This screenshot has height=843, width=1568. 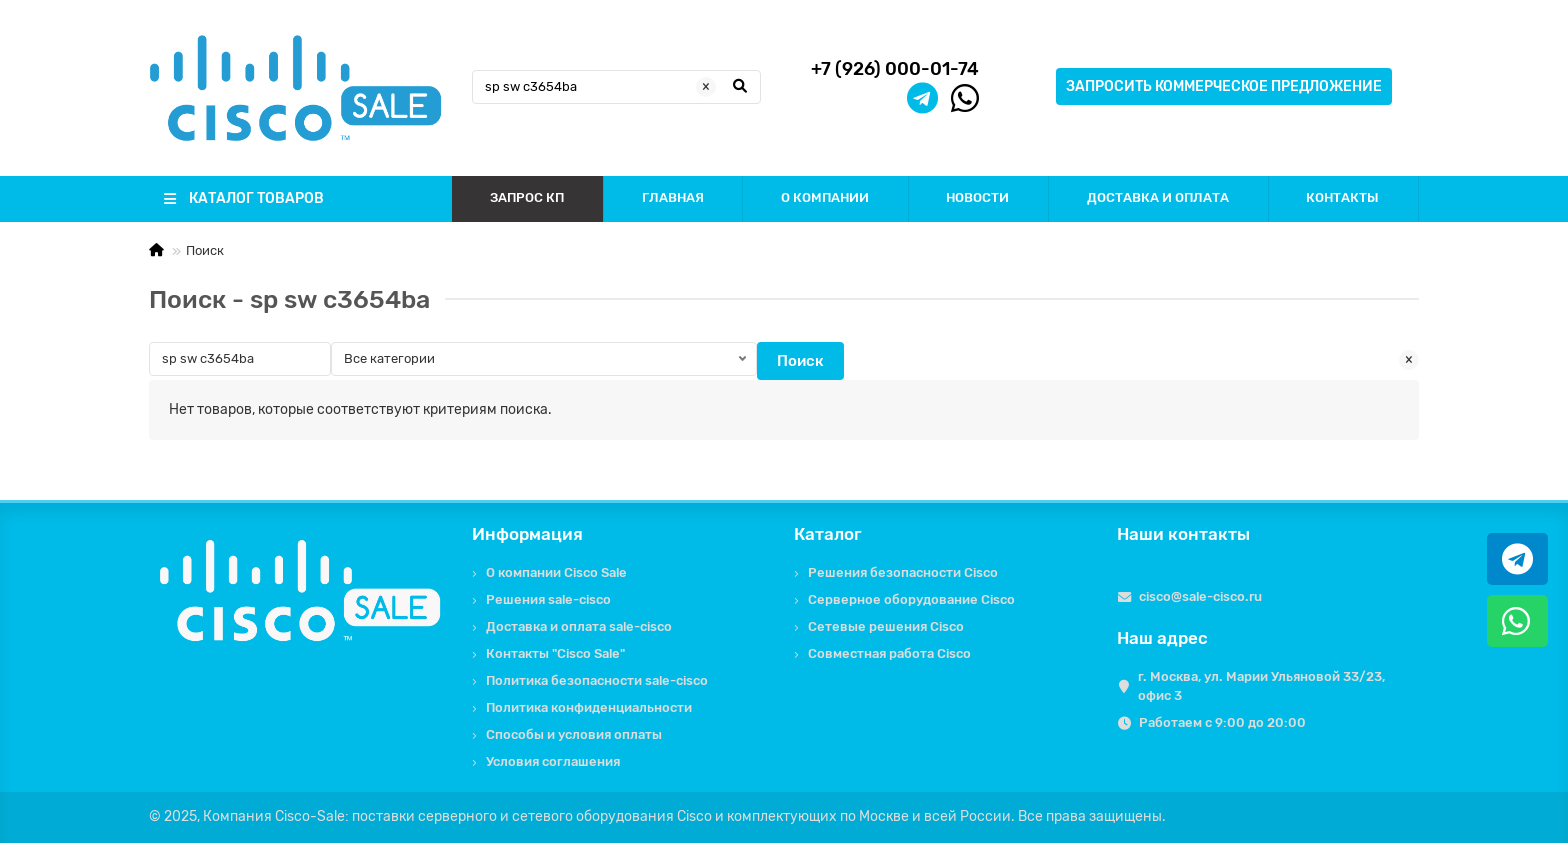 I want to click on г. Москва, ул. Марии Ульяновой 33/23, офис 3, so click(x=1261, y=686).